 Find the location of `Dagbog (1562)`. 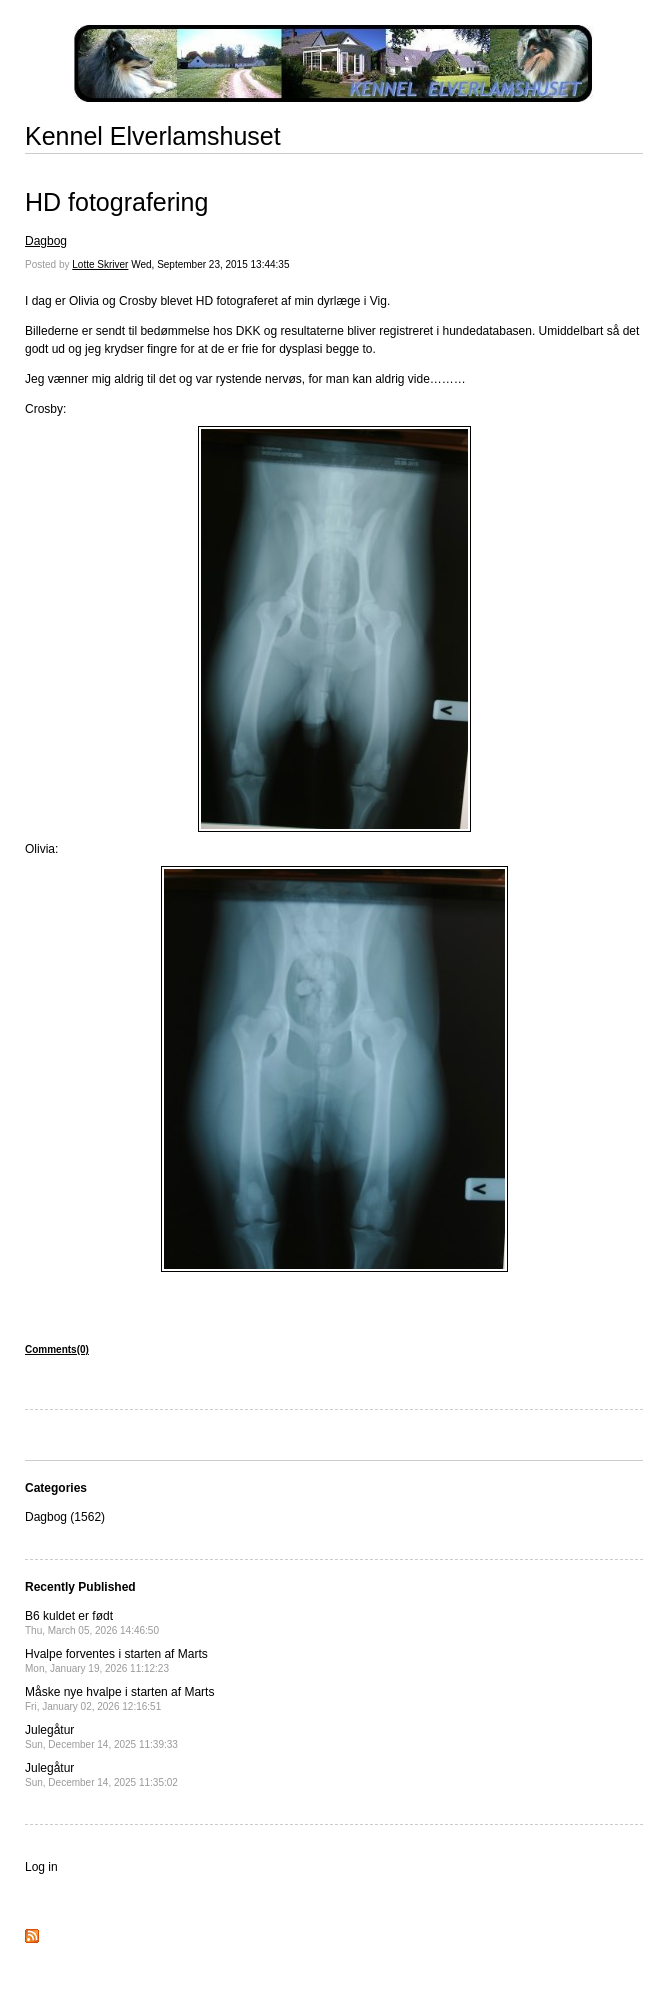

Dagbog (1562) is located at coordinates (65, 1517).